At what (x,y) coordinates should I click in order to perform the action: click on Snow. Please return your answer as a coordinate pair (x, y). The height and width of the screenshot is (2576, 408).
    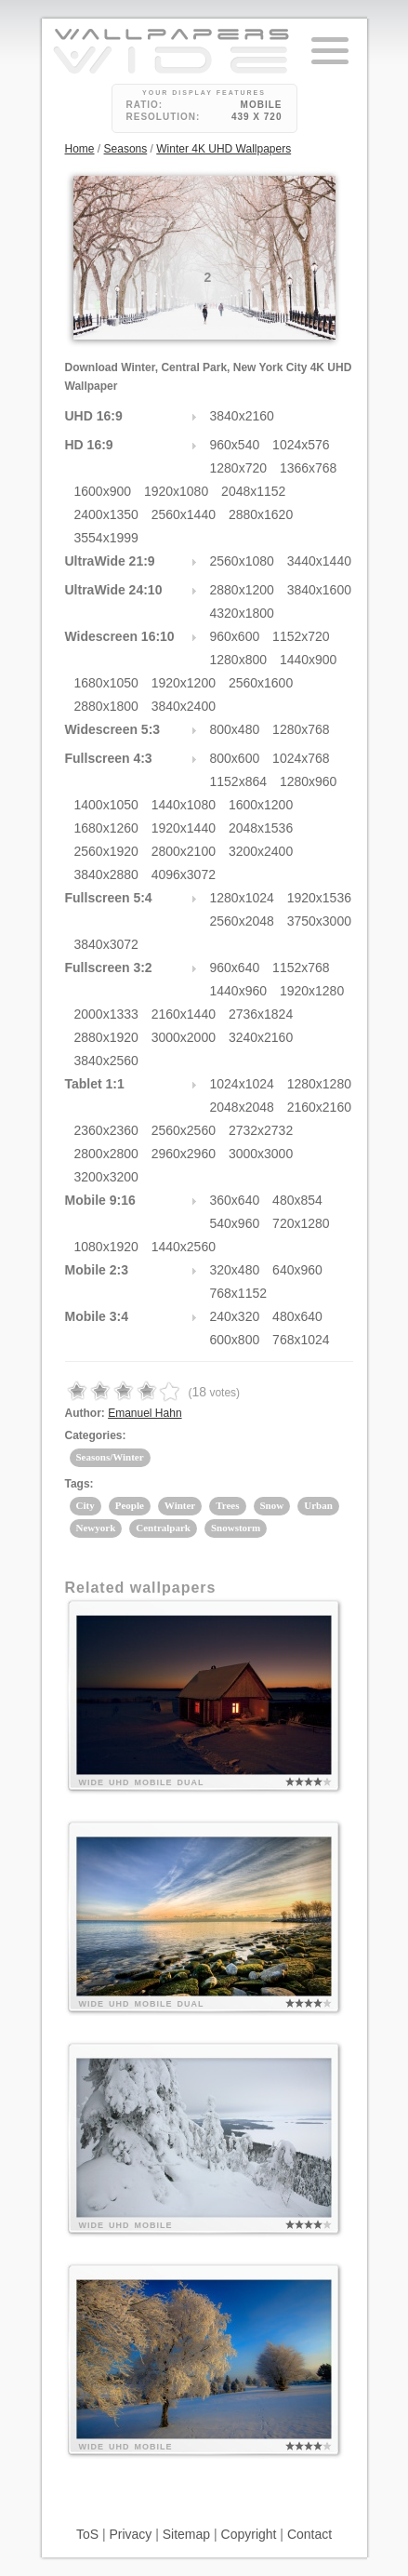
    Looking at the image, I should click on (272, 1505).